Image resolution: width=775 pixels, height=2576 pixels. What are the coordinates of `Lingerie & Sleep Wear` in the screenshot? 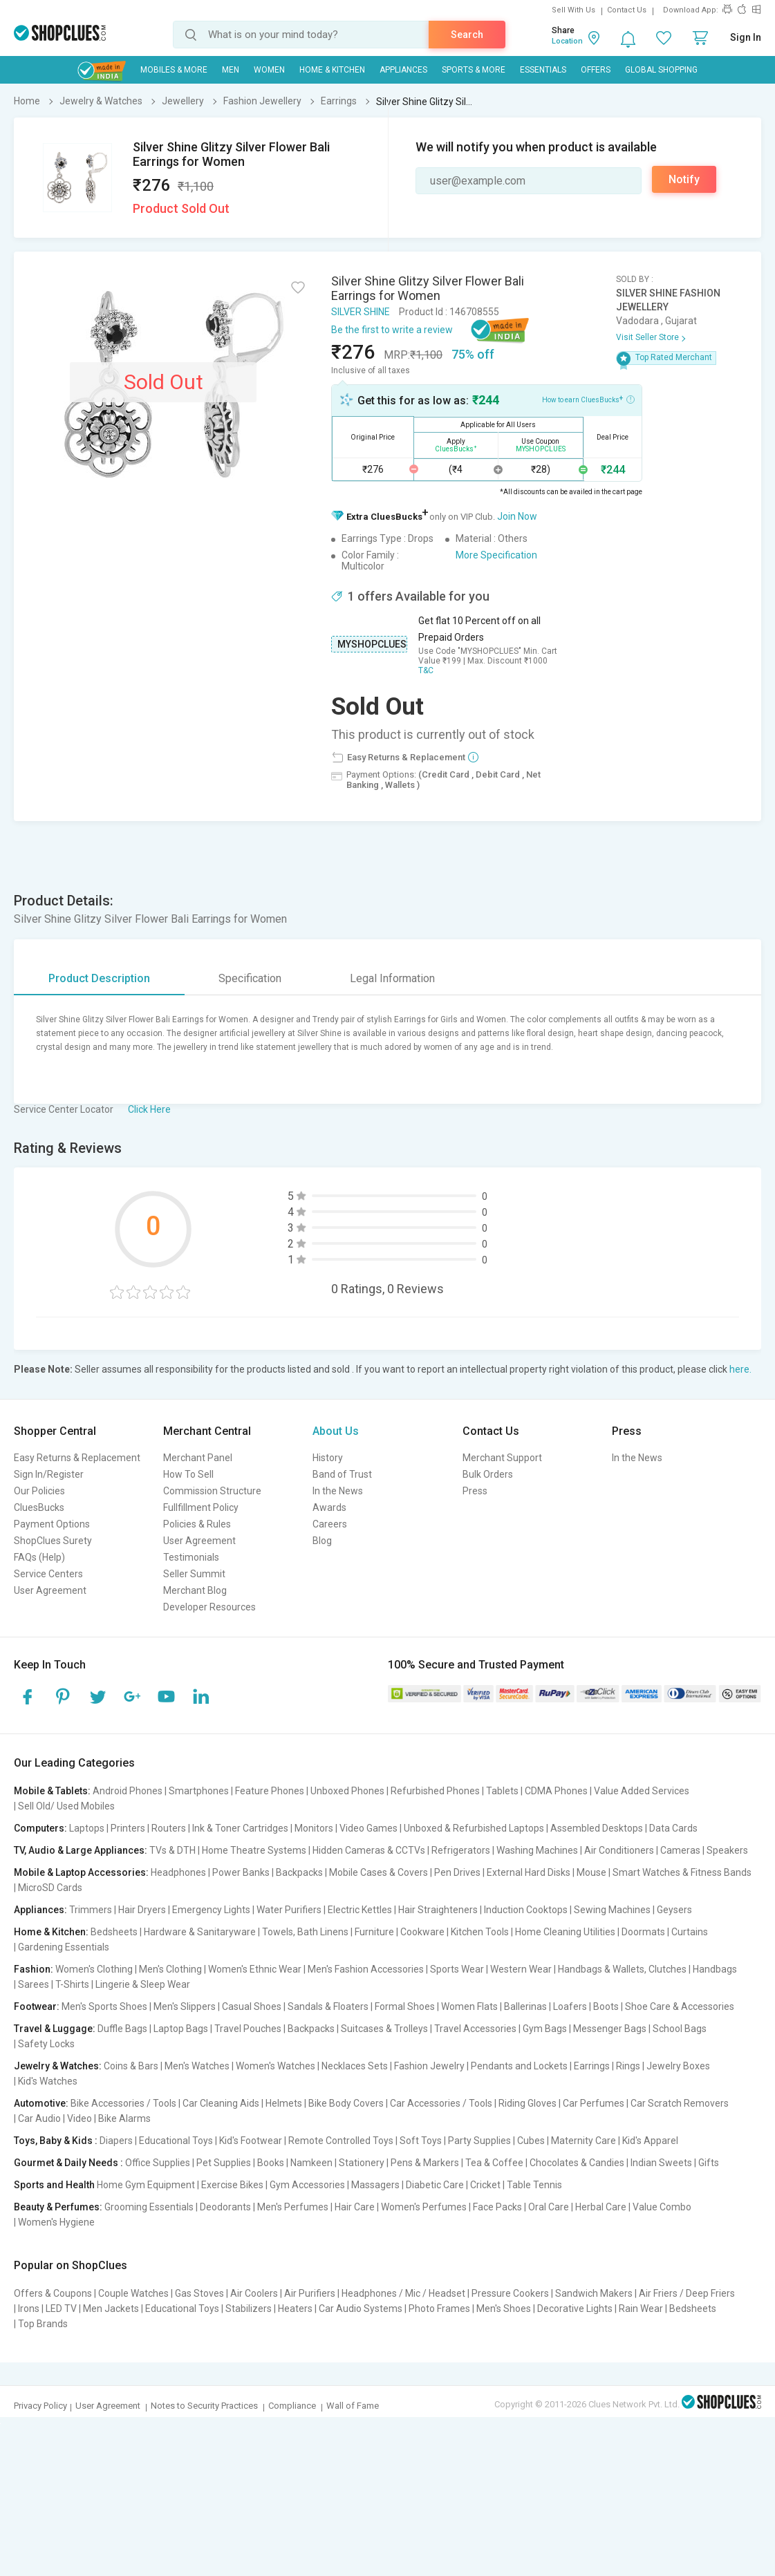 It's located at (142, 1984).